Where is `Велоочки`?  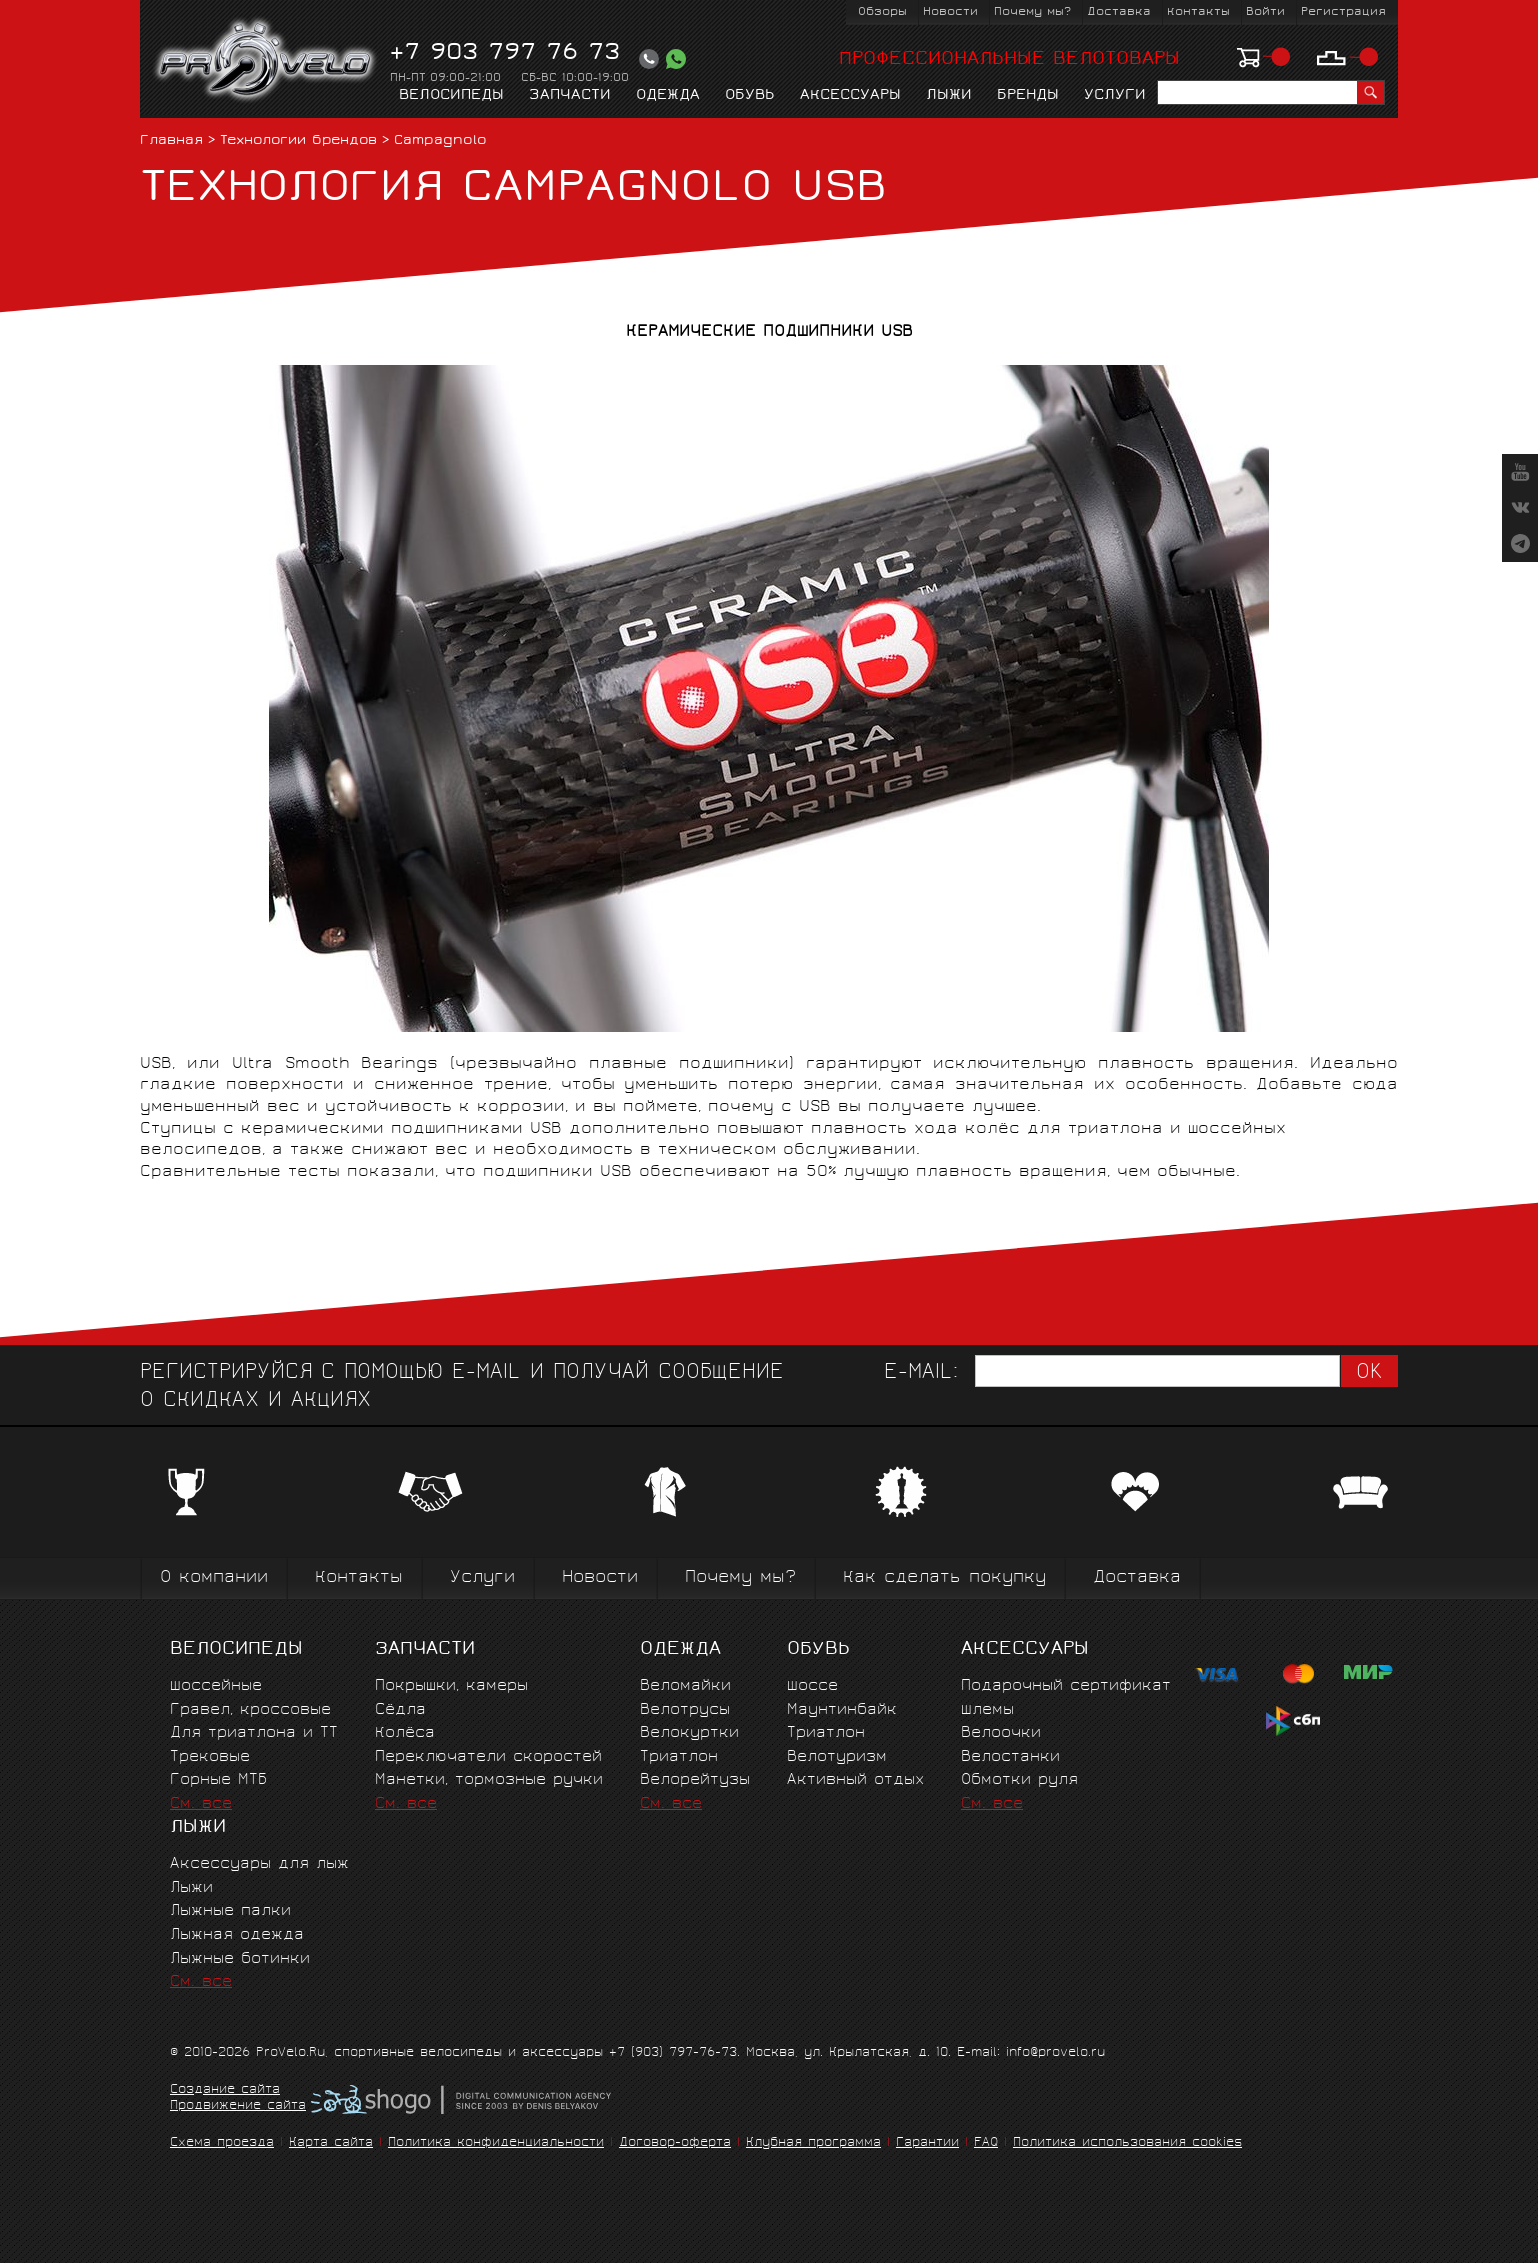 Велоочки is located at coordinates (1001, 1733).